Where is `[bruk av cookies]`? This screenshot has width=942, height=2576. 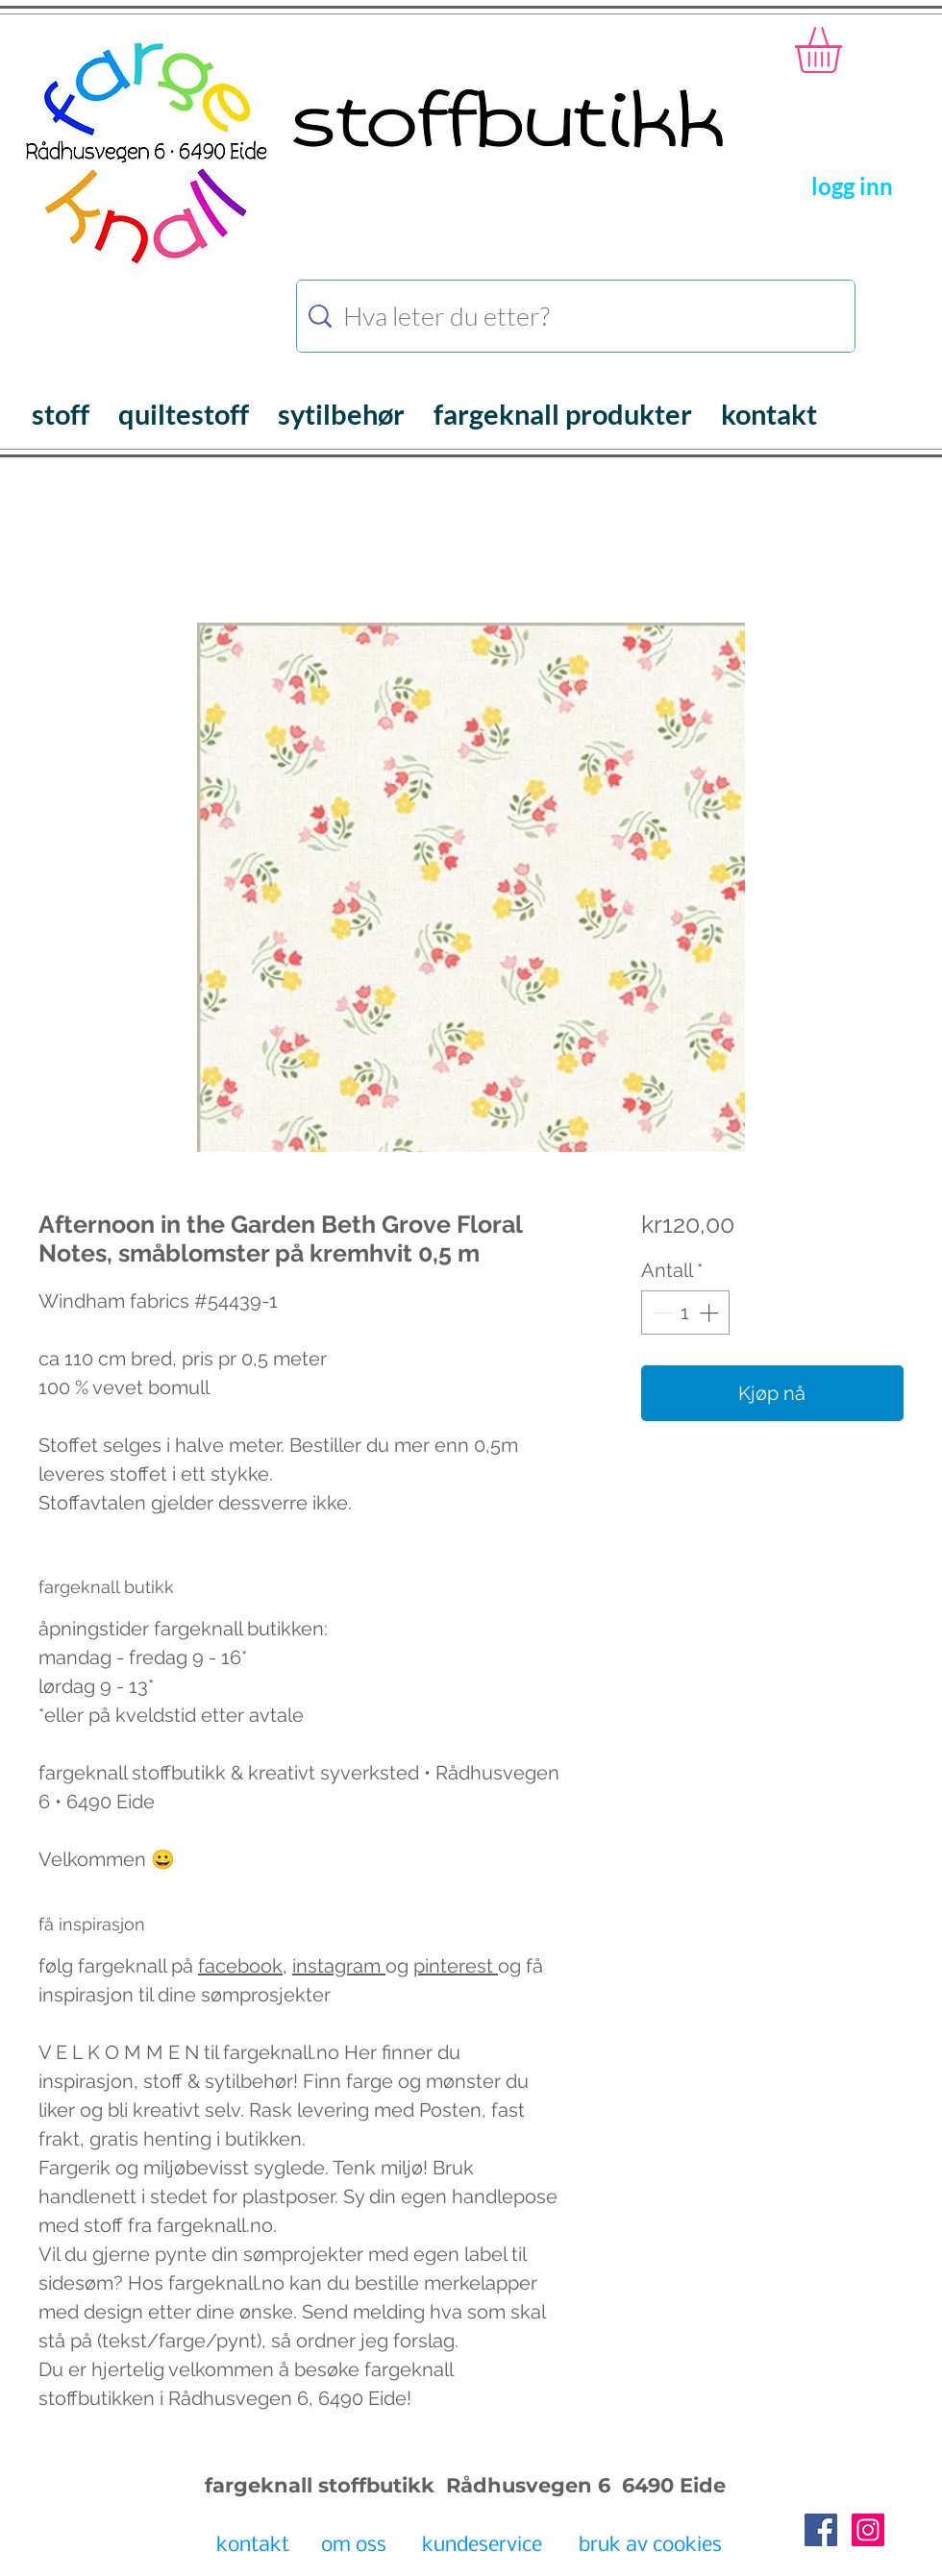 [bruk av cookies] is located at coordinates (649, 2546).